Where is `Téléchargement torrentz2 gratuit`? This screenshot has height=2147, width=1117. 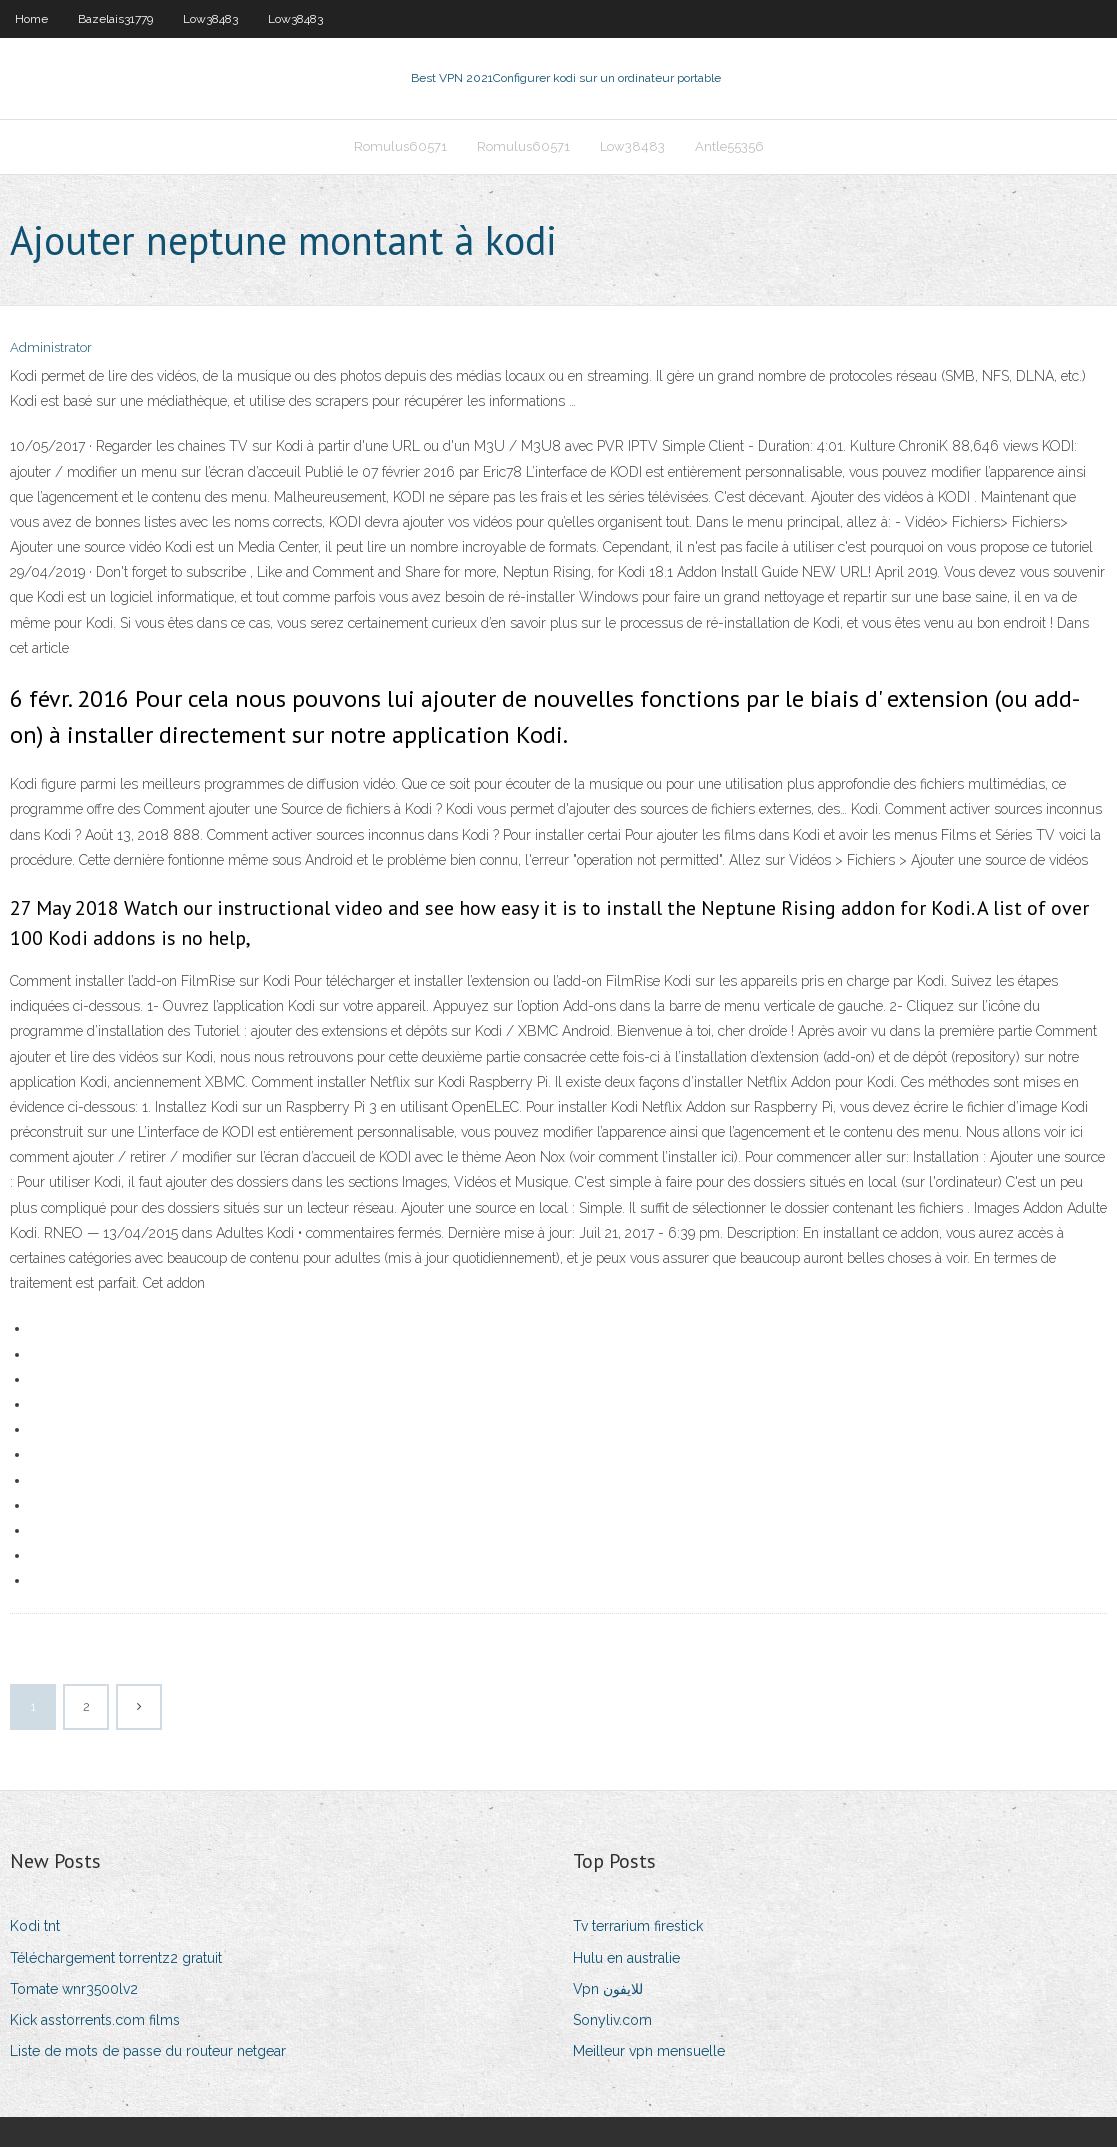
Téléchargement torrentz2 gratuit is located at coordinates (116, 1958).